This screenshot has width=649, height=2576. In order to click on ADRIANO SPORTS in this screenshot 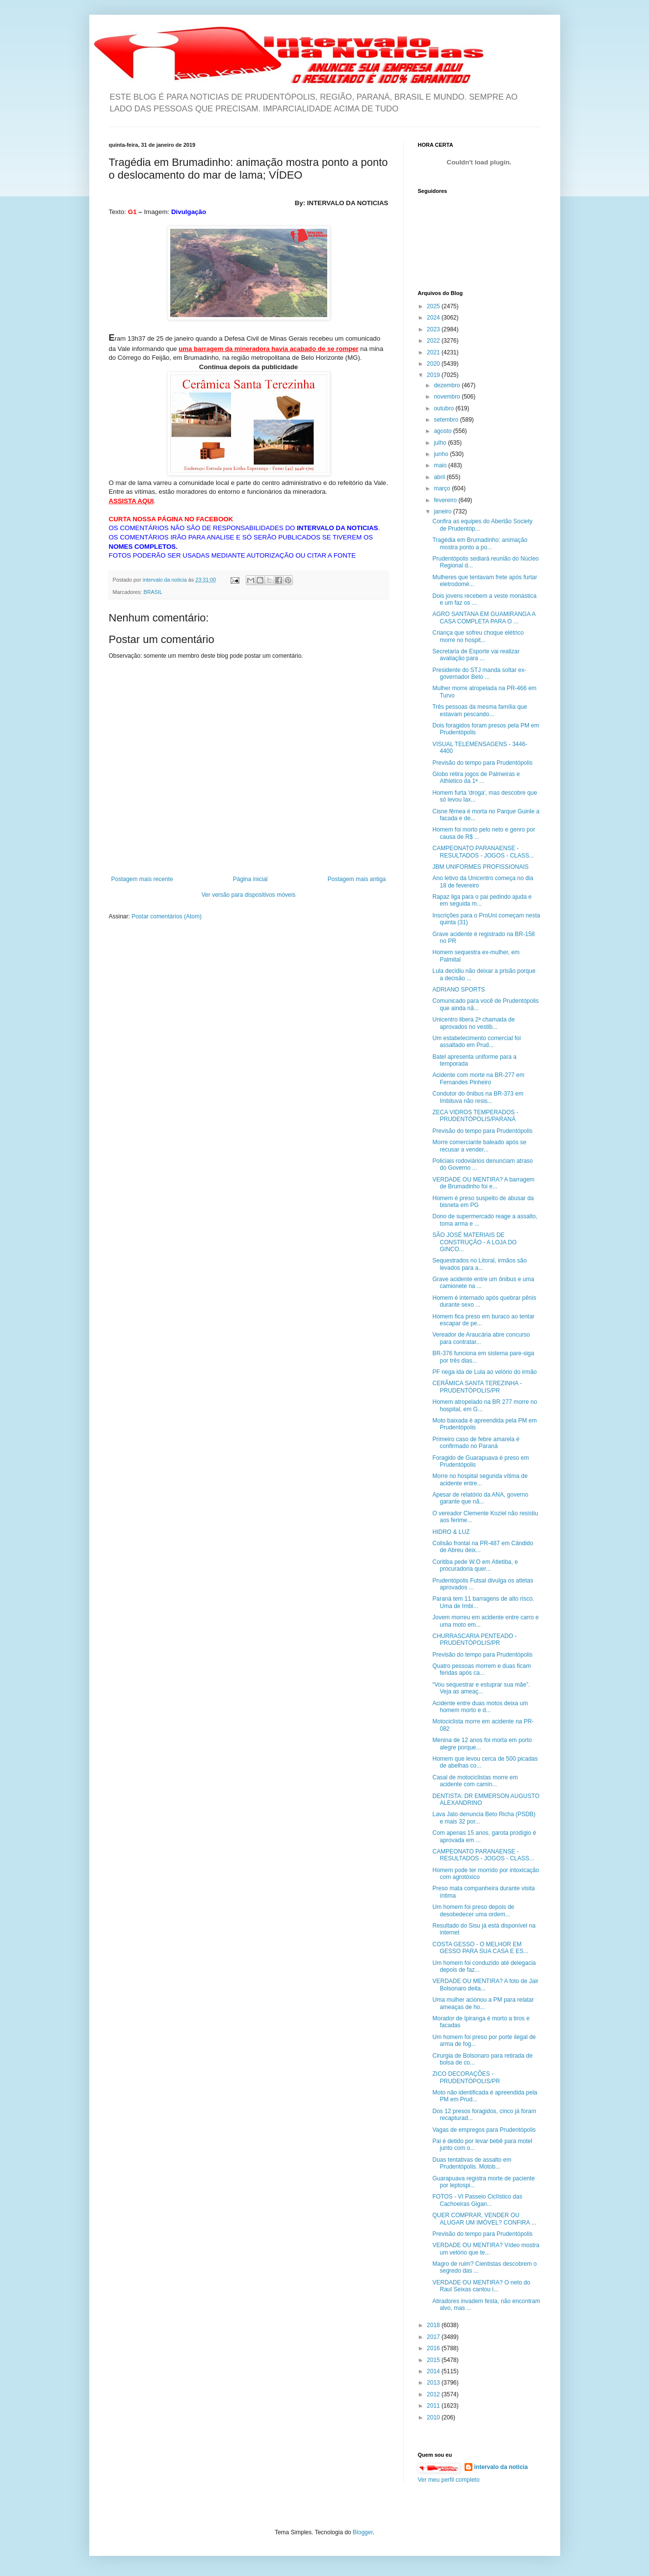, I will do `click(458, 989)`.